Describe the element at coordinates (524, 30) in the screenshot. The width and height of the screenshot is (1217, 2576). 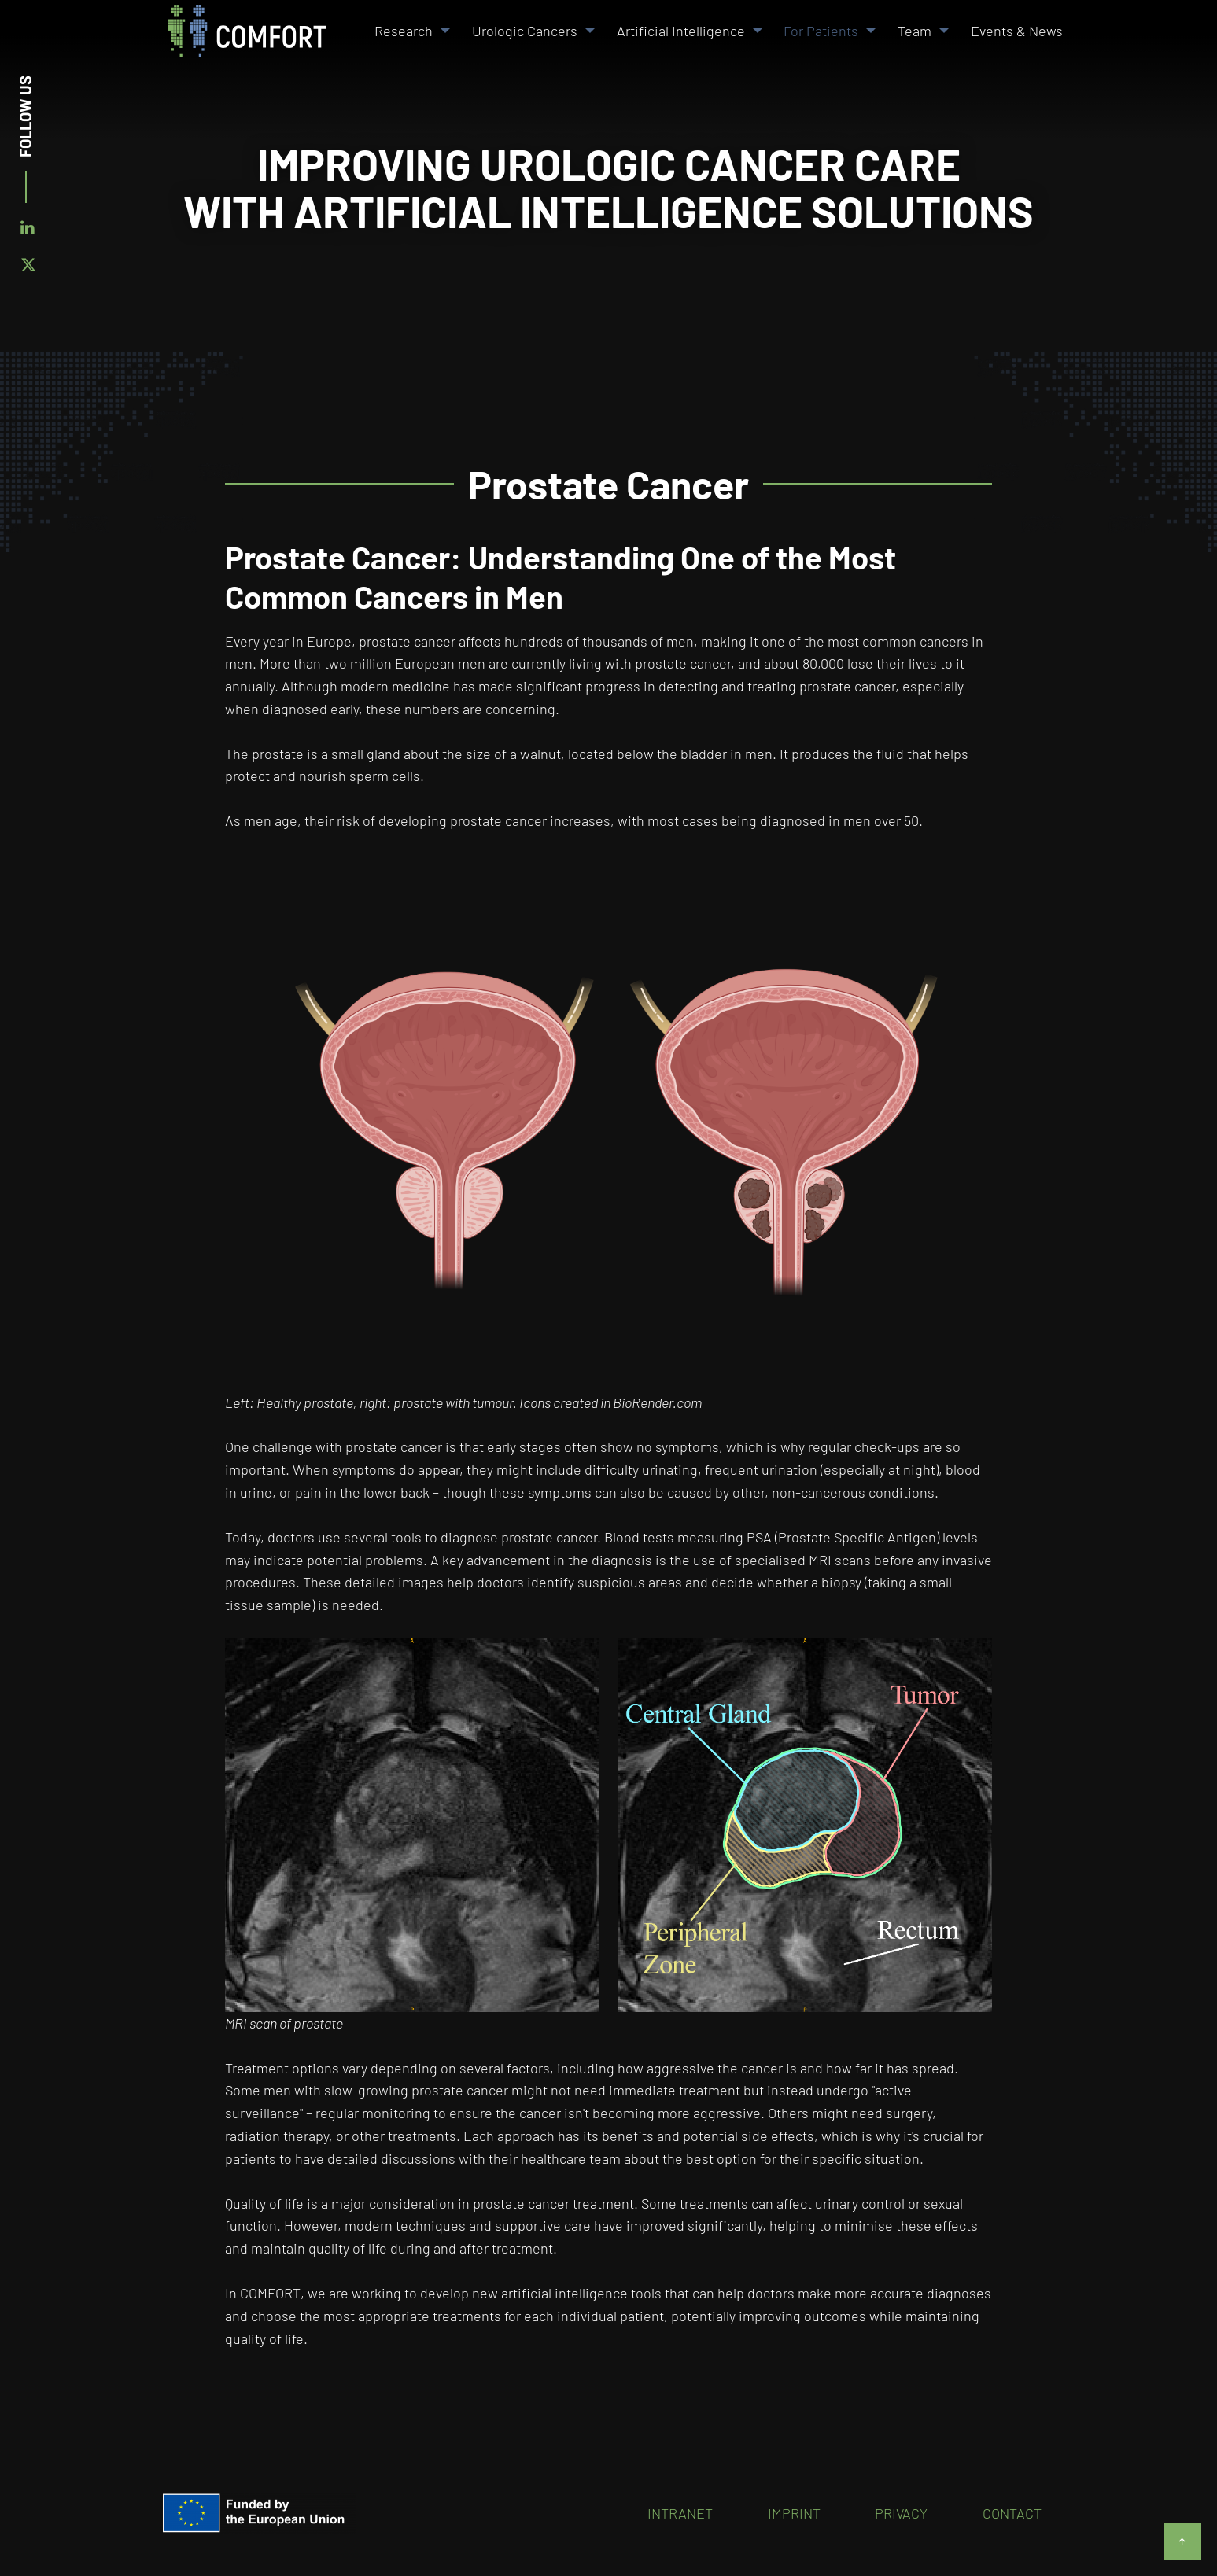
I see `Urologic Cancers [menuitem]` at that location.